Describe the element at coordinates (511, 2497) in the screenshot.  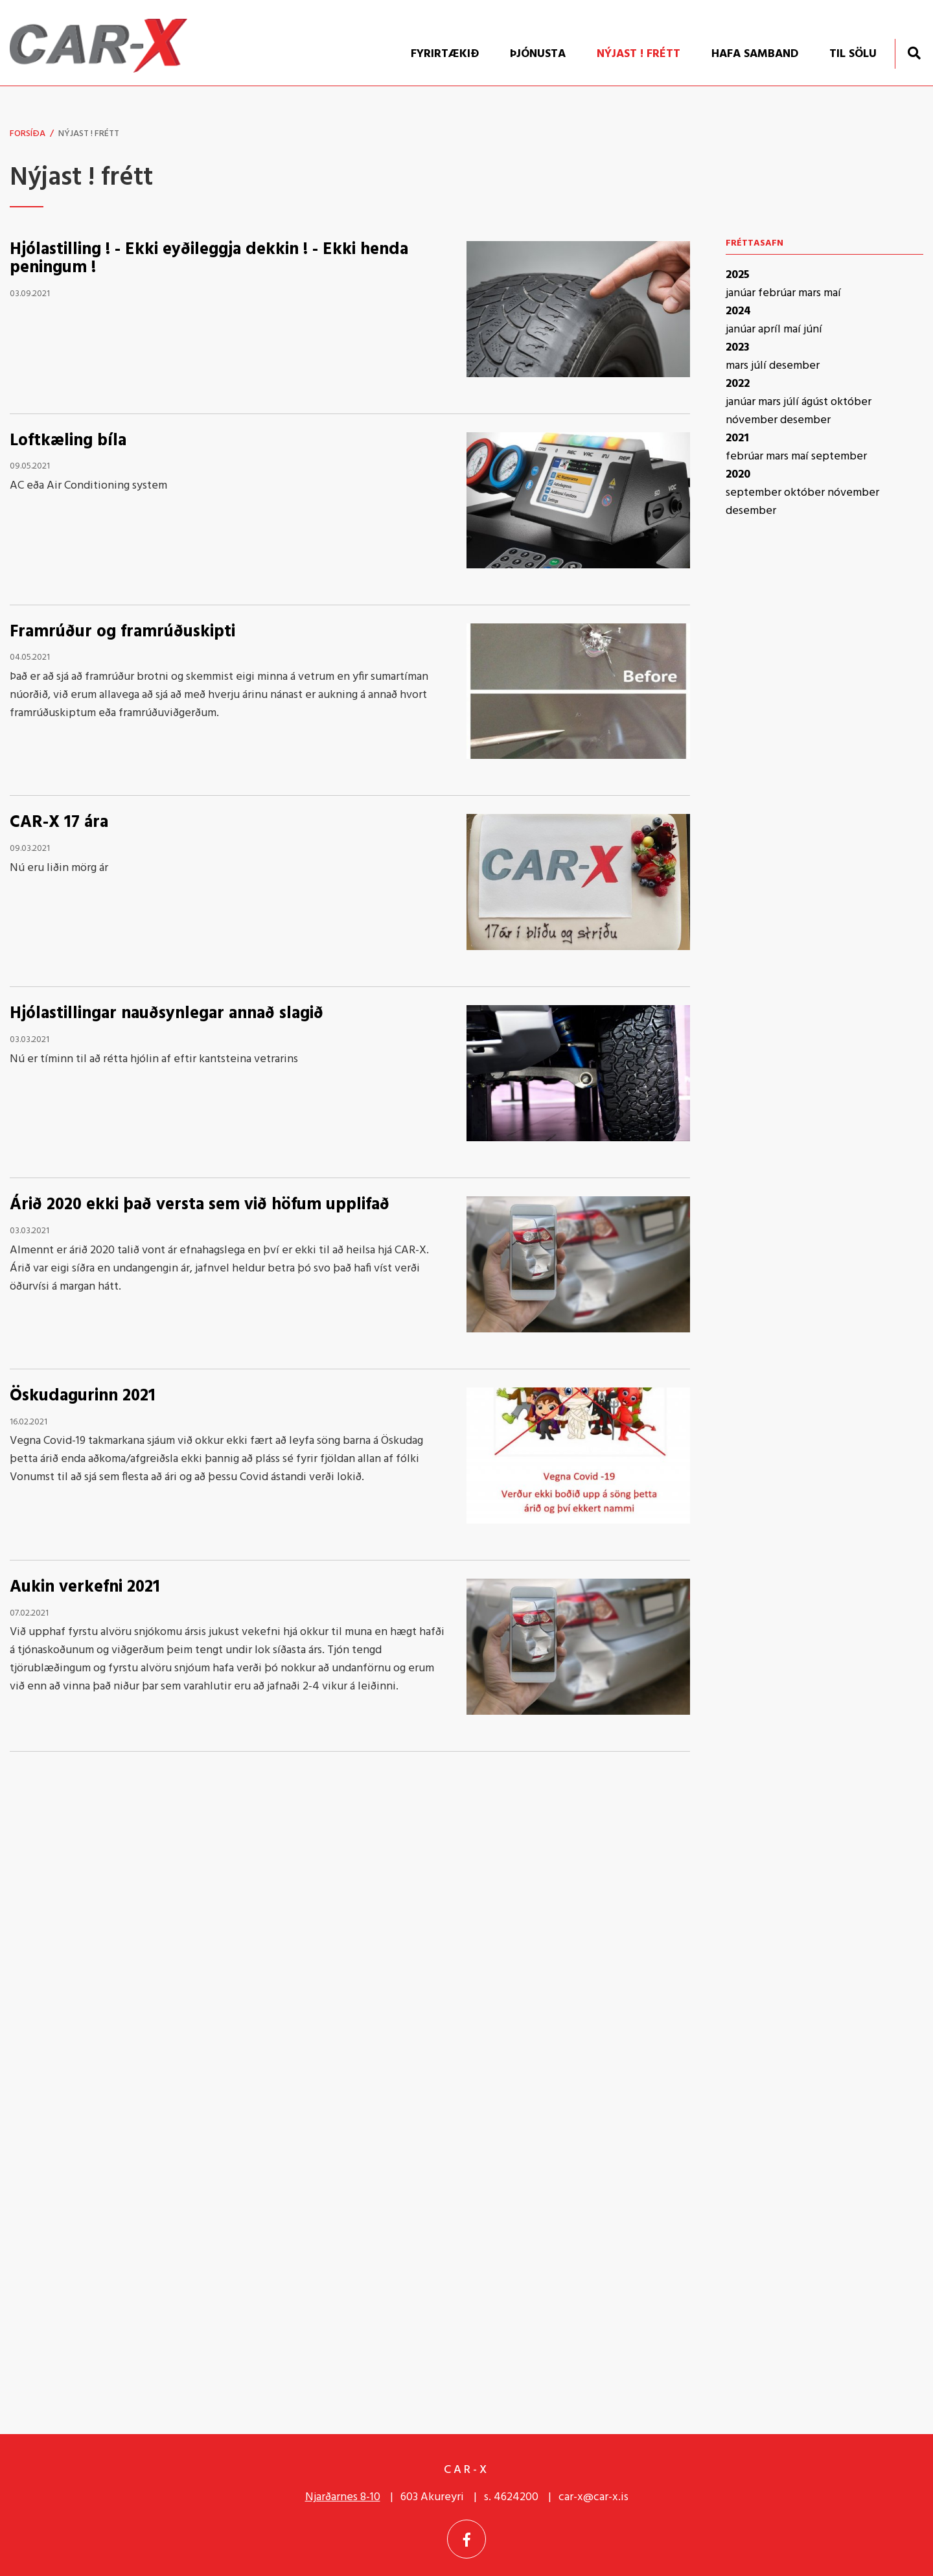
I see `s. 4624200` at that location.